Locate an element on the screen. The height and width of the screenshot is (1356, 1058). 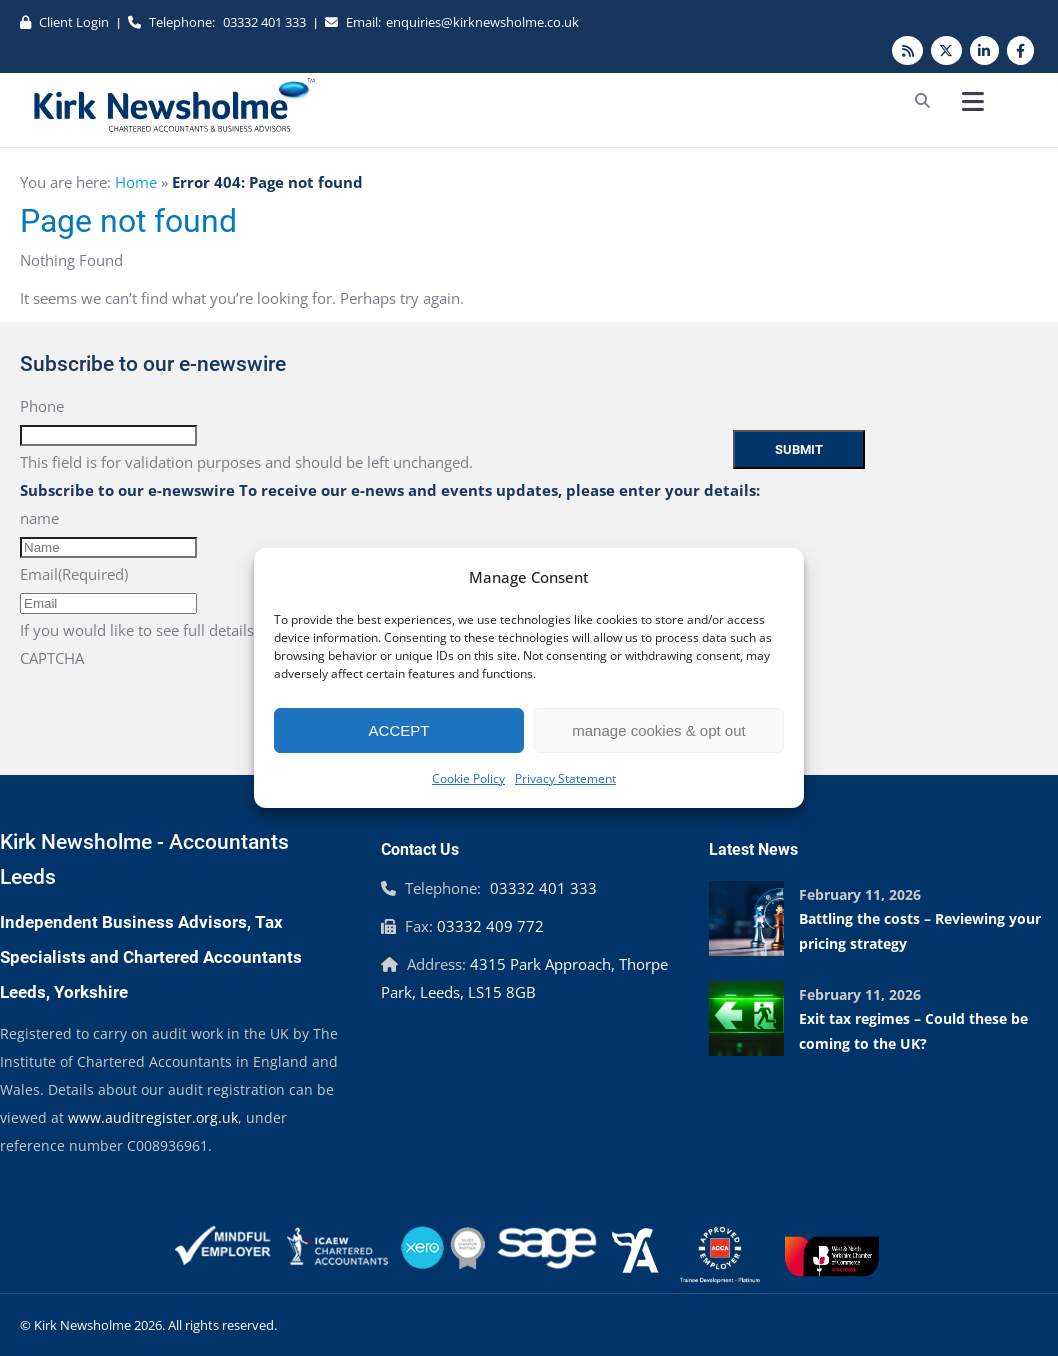
www.auditregister.org.uk is located at coordinates (153, 1117).